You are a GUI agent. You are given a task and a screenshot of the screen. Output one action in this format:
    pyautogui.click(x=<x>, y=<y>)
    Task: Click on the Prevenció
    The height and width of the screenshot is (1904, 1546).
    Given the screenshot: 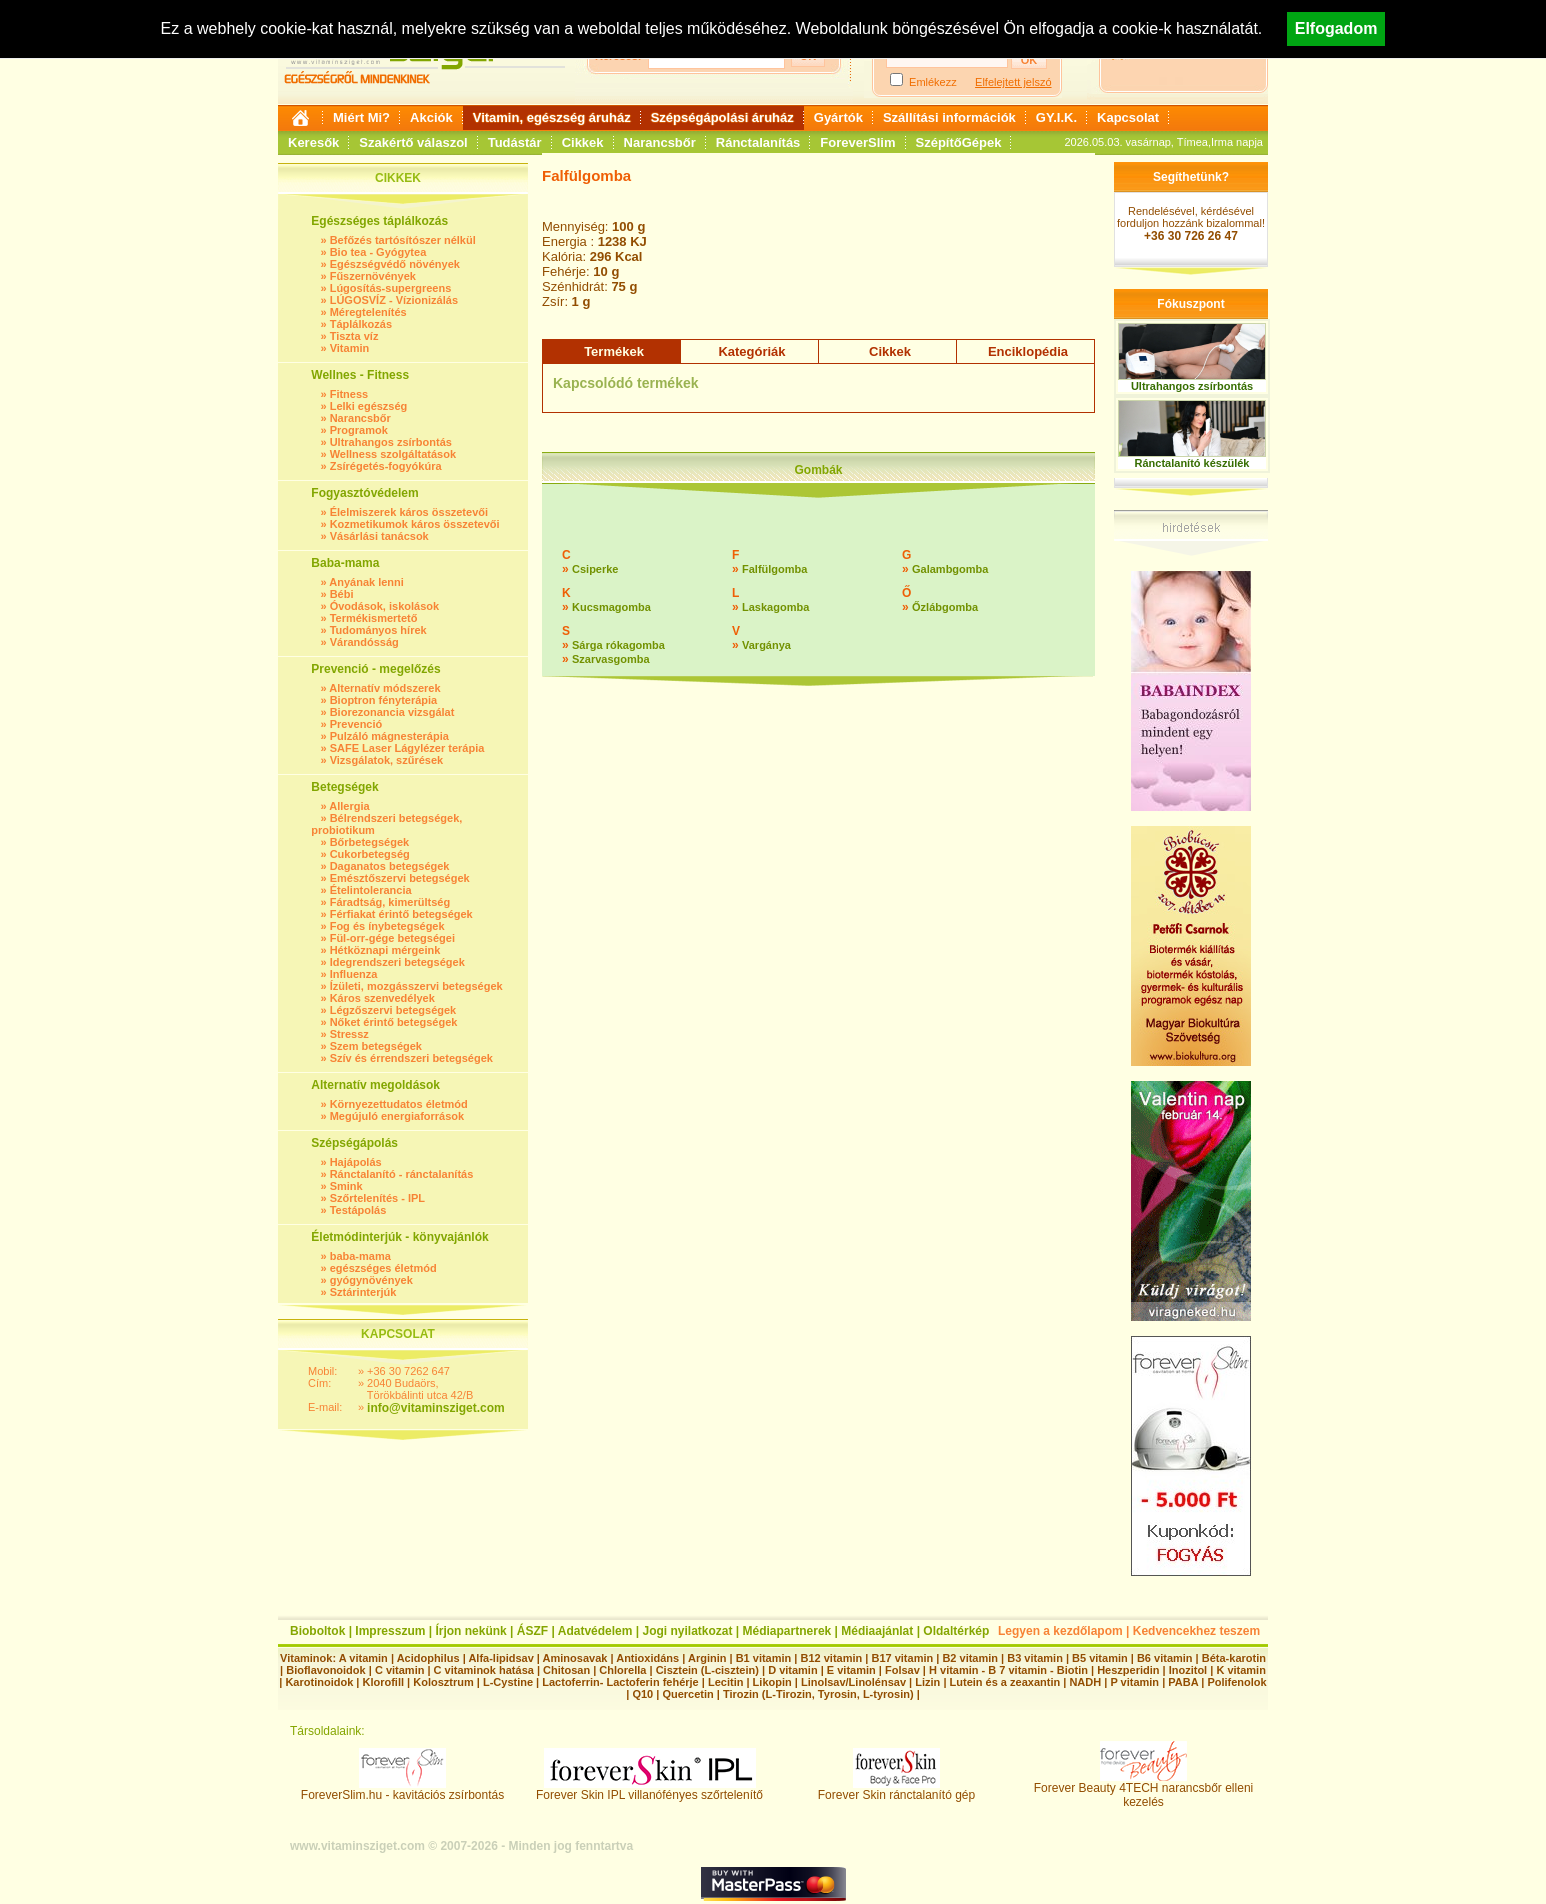 What is the action you would take?
    pyautogui.click(x=356, y=724)
    